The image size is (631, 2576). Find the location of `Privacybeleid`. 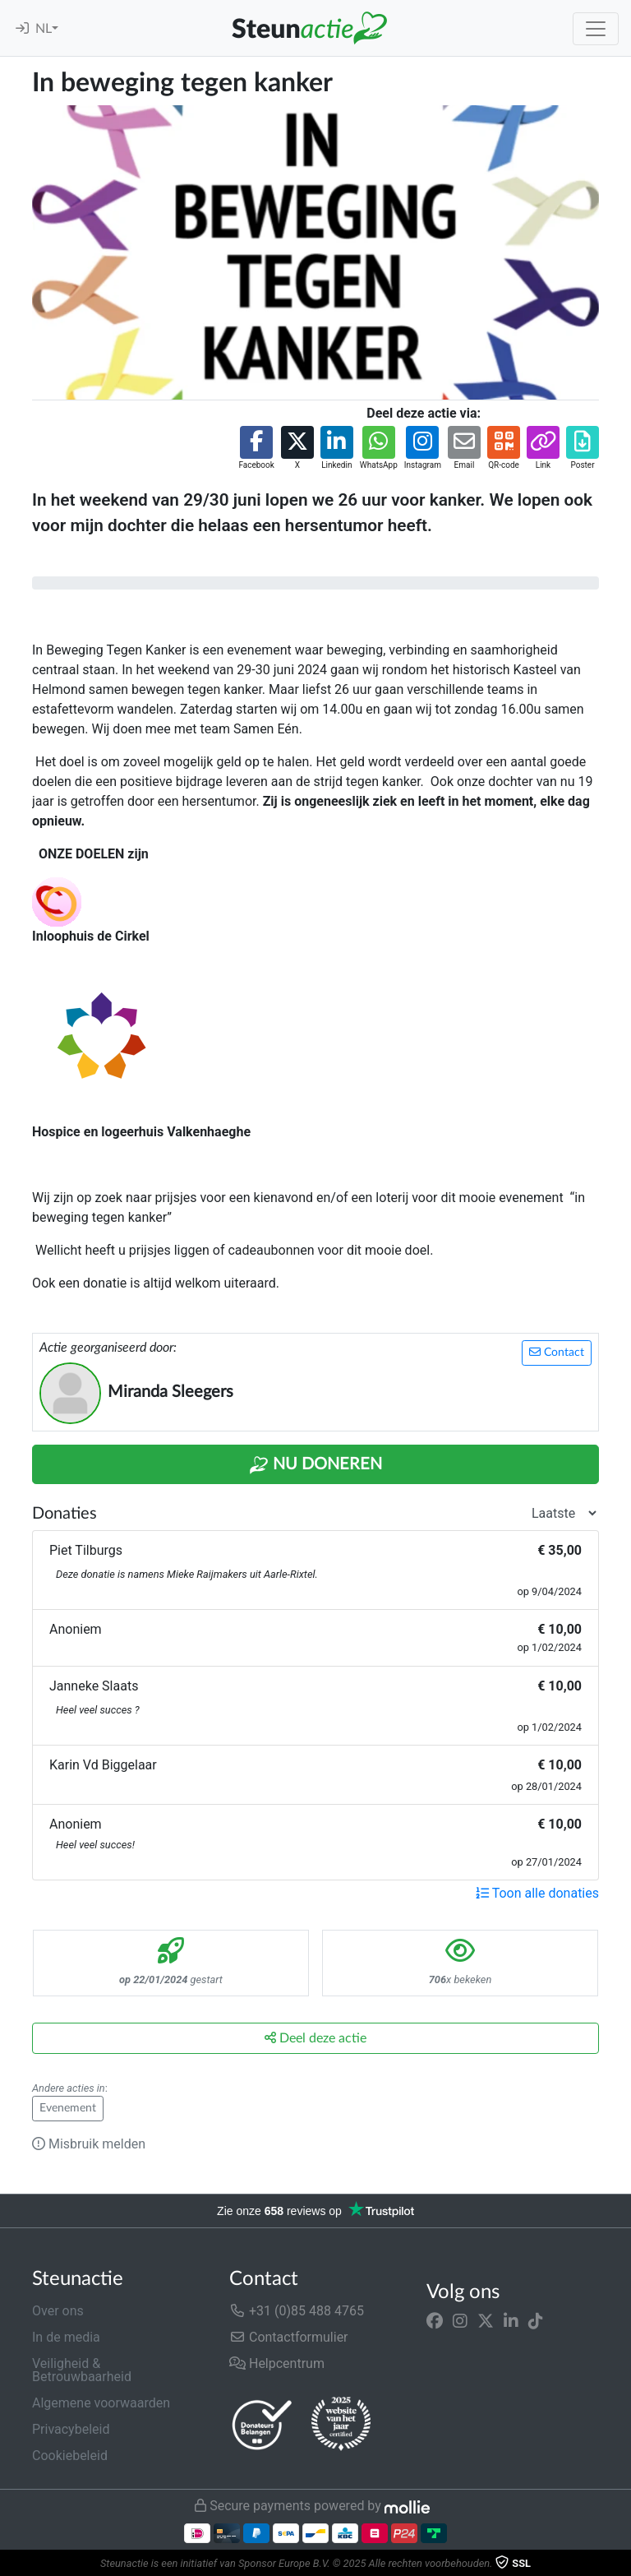

Privacybeleid is located at coordinates (70, 2429).